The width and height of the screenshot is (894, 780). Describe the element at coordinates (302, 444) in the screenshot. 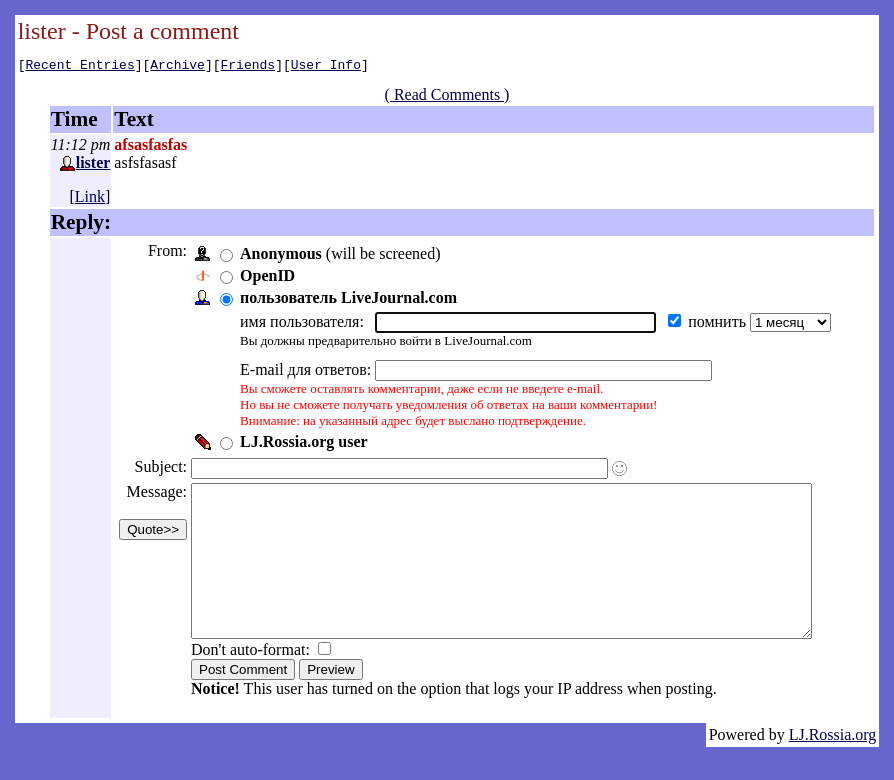

I see `LJ.Rossia.org user` at that location.